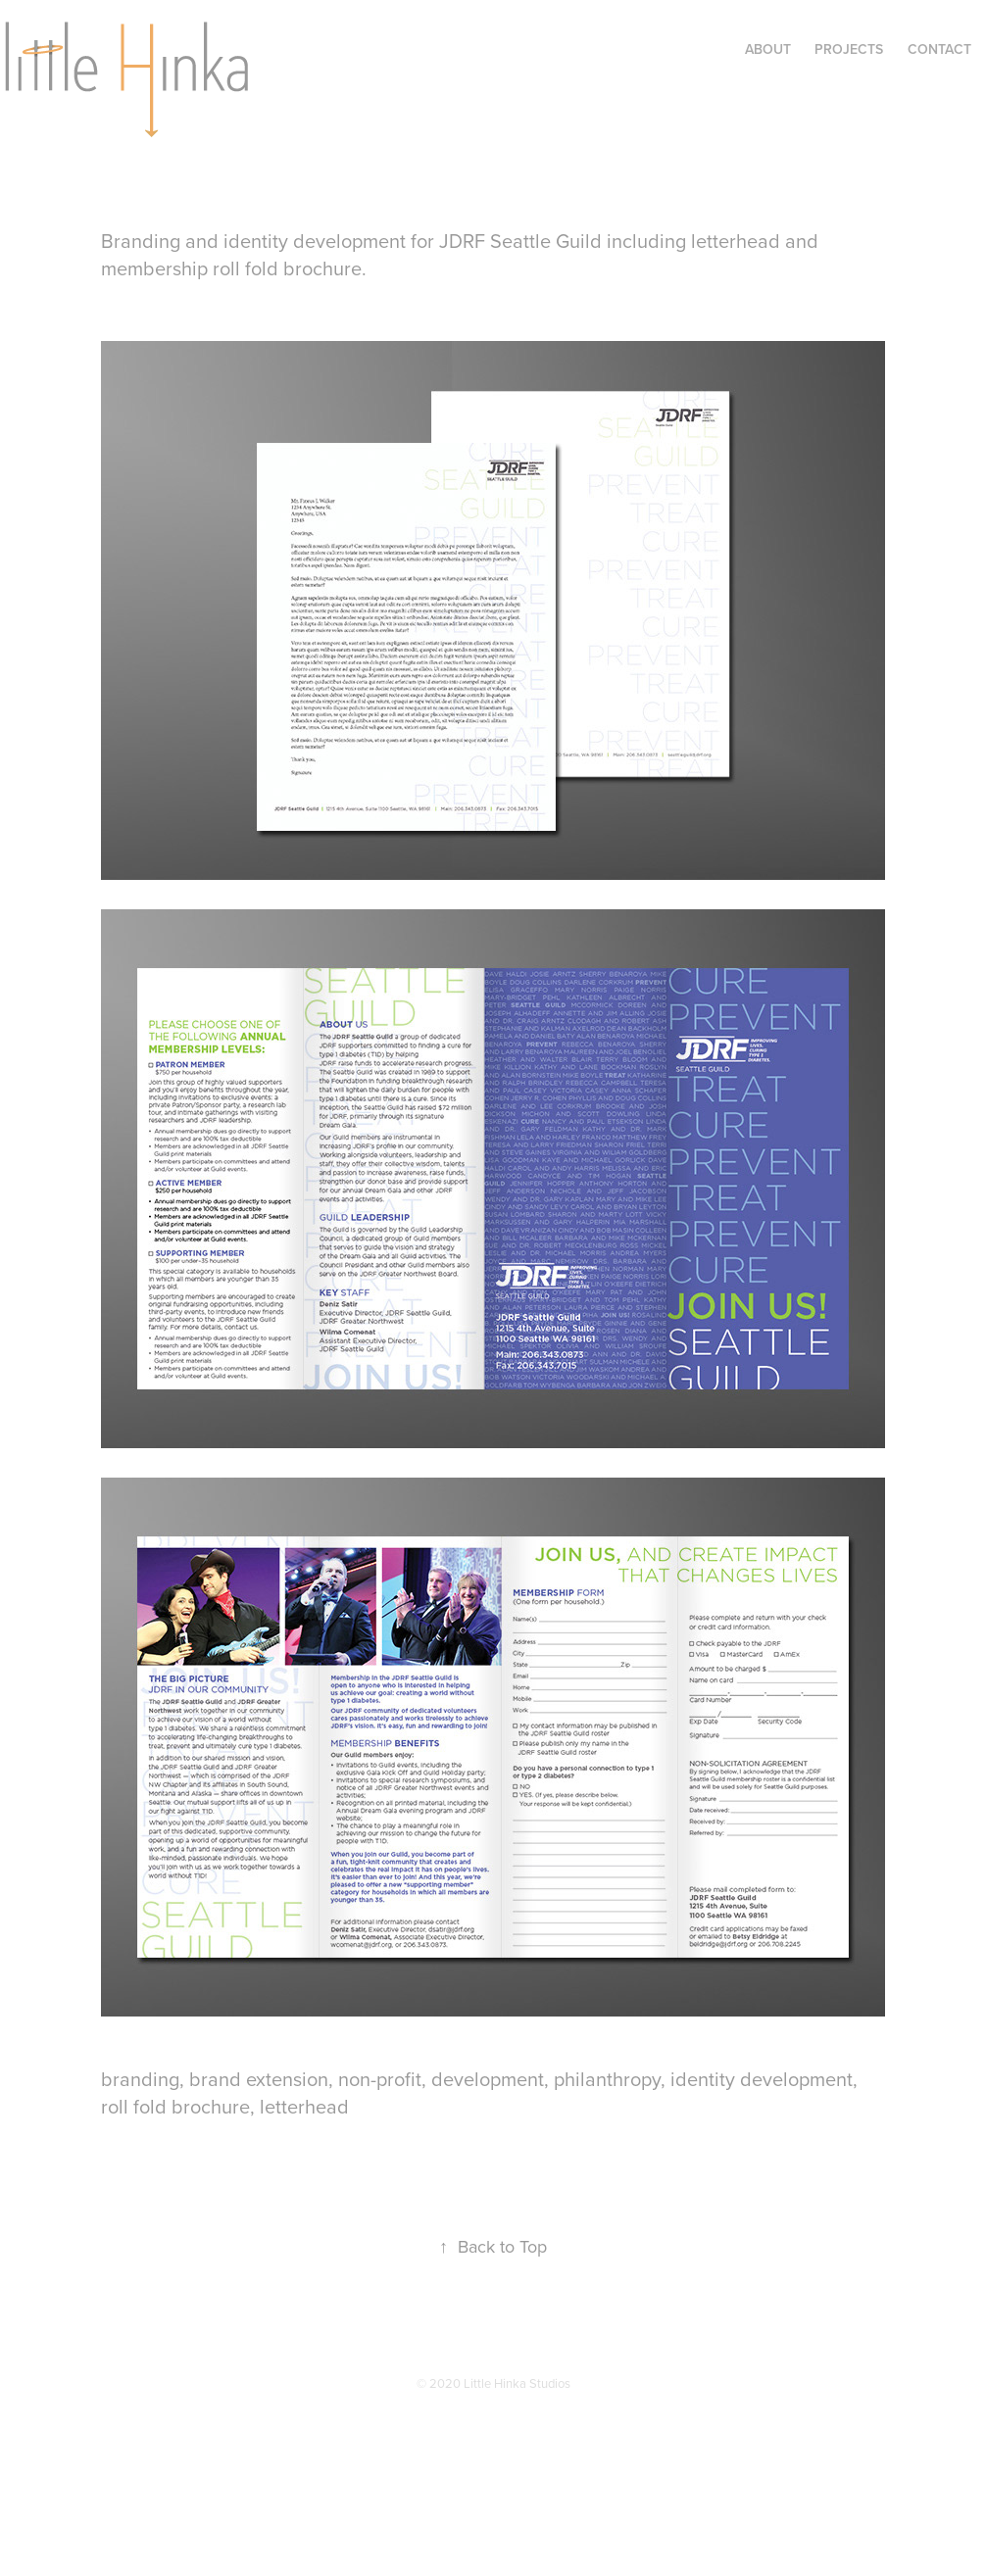 Image resolution: width=986 pixels, height=2576 pixels. Describe the element at coordinates (768, 49) in the screenshot. I see `About` at that location.